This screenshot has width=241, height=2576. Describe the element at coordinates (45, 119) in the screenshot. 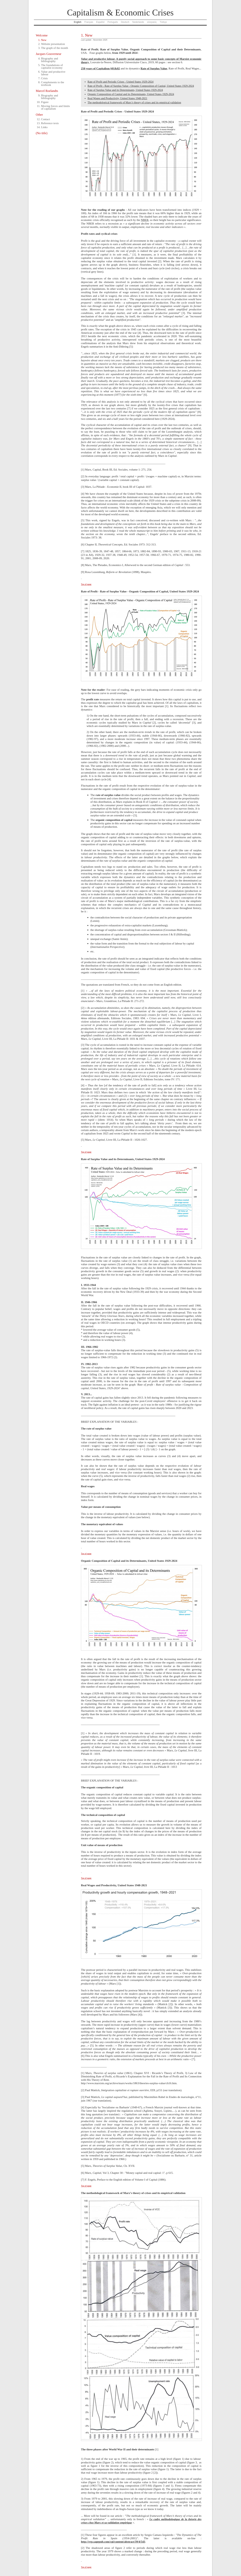

I see `Contact` at that location.